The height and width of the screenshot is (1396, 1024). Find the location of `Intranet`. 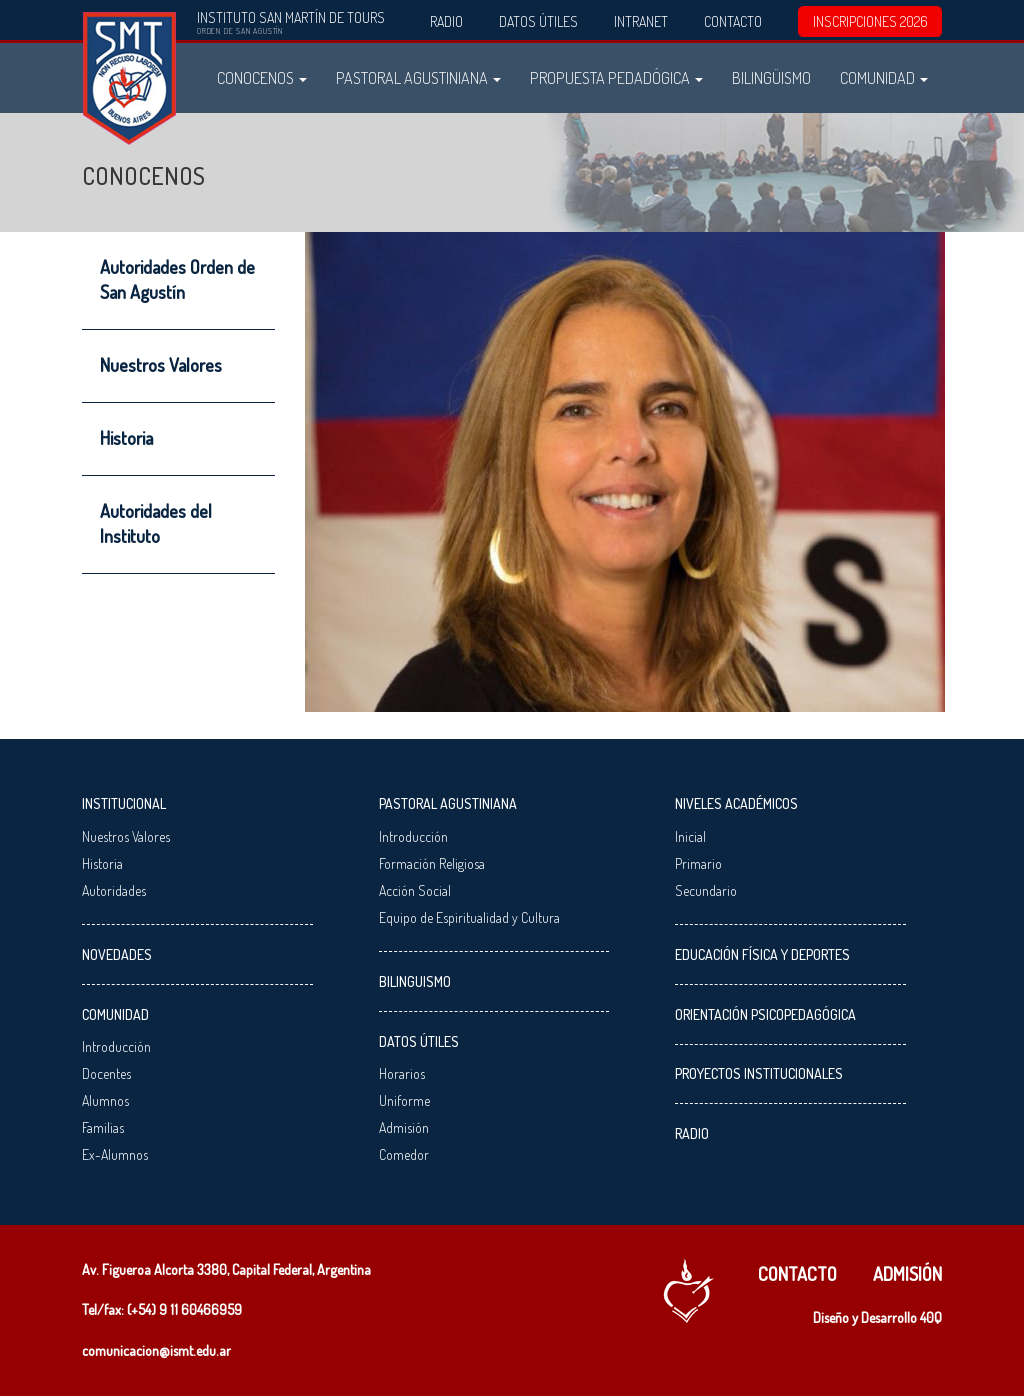

Intranet is located at coordinates (641, 21).